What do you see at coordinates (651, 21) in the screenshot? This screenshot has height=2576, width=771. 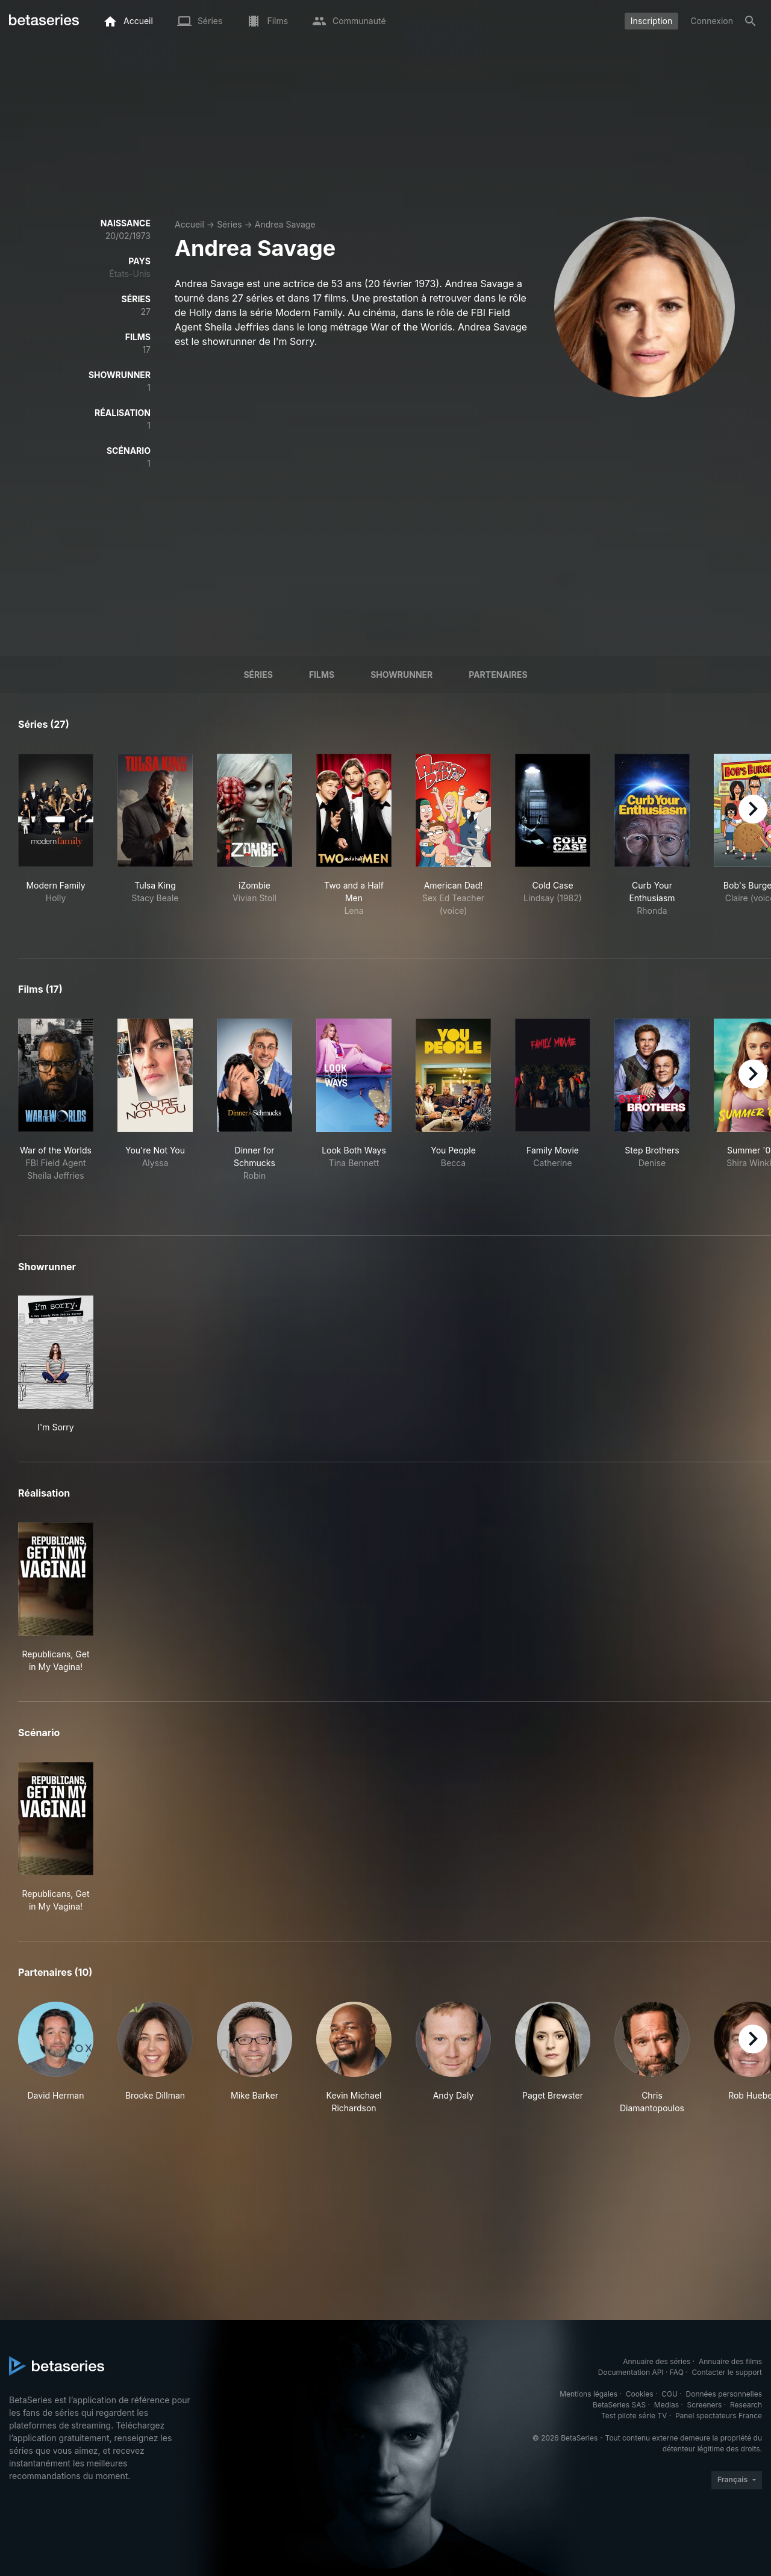 I see `Inscription` at bounding box center [651, 21].